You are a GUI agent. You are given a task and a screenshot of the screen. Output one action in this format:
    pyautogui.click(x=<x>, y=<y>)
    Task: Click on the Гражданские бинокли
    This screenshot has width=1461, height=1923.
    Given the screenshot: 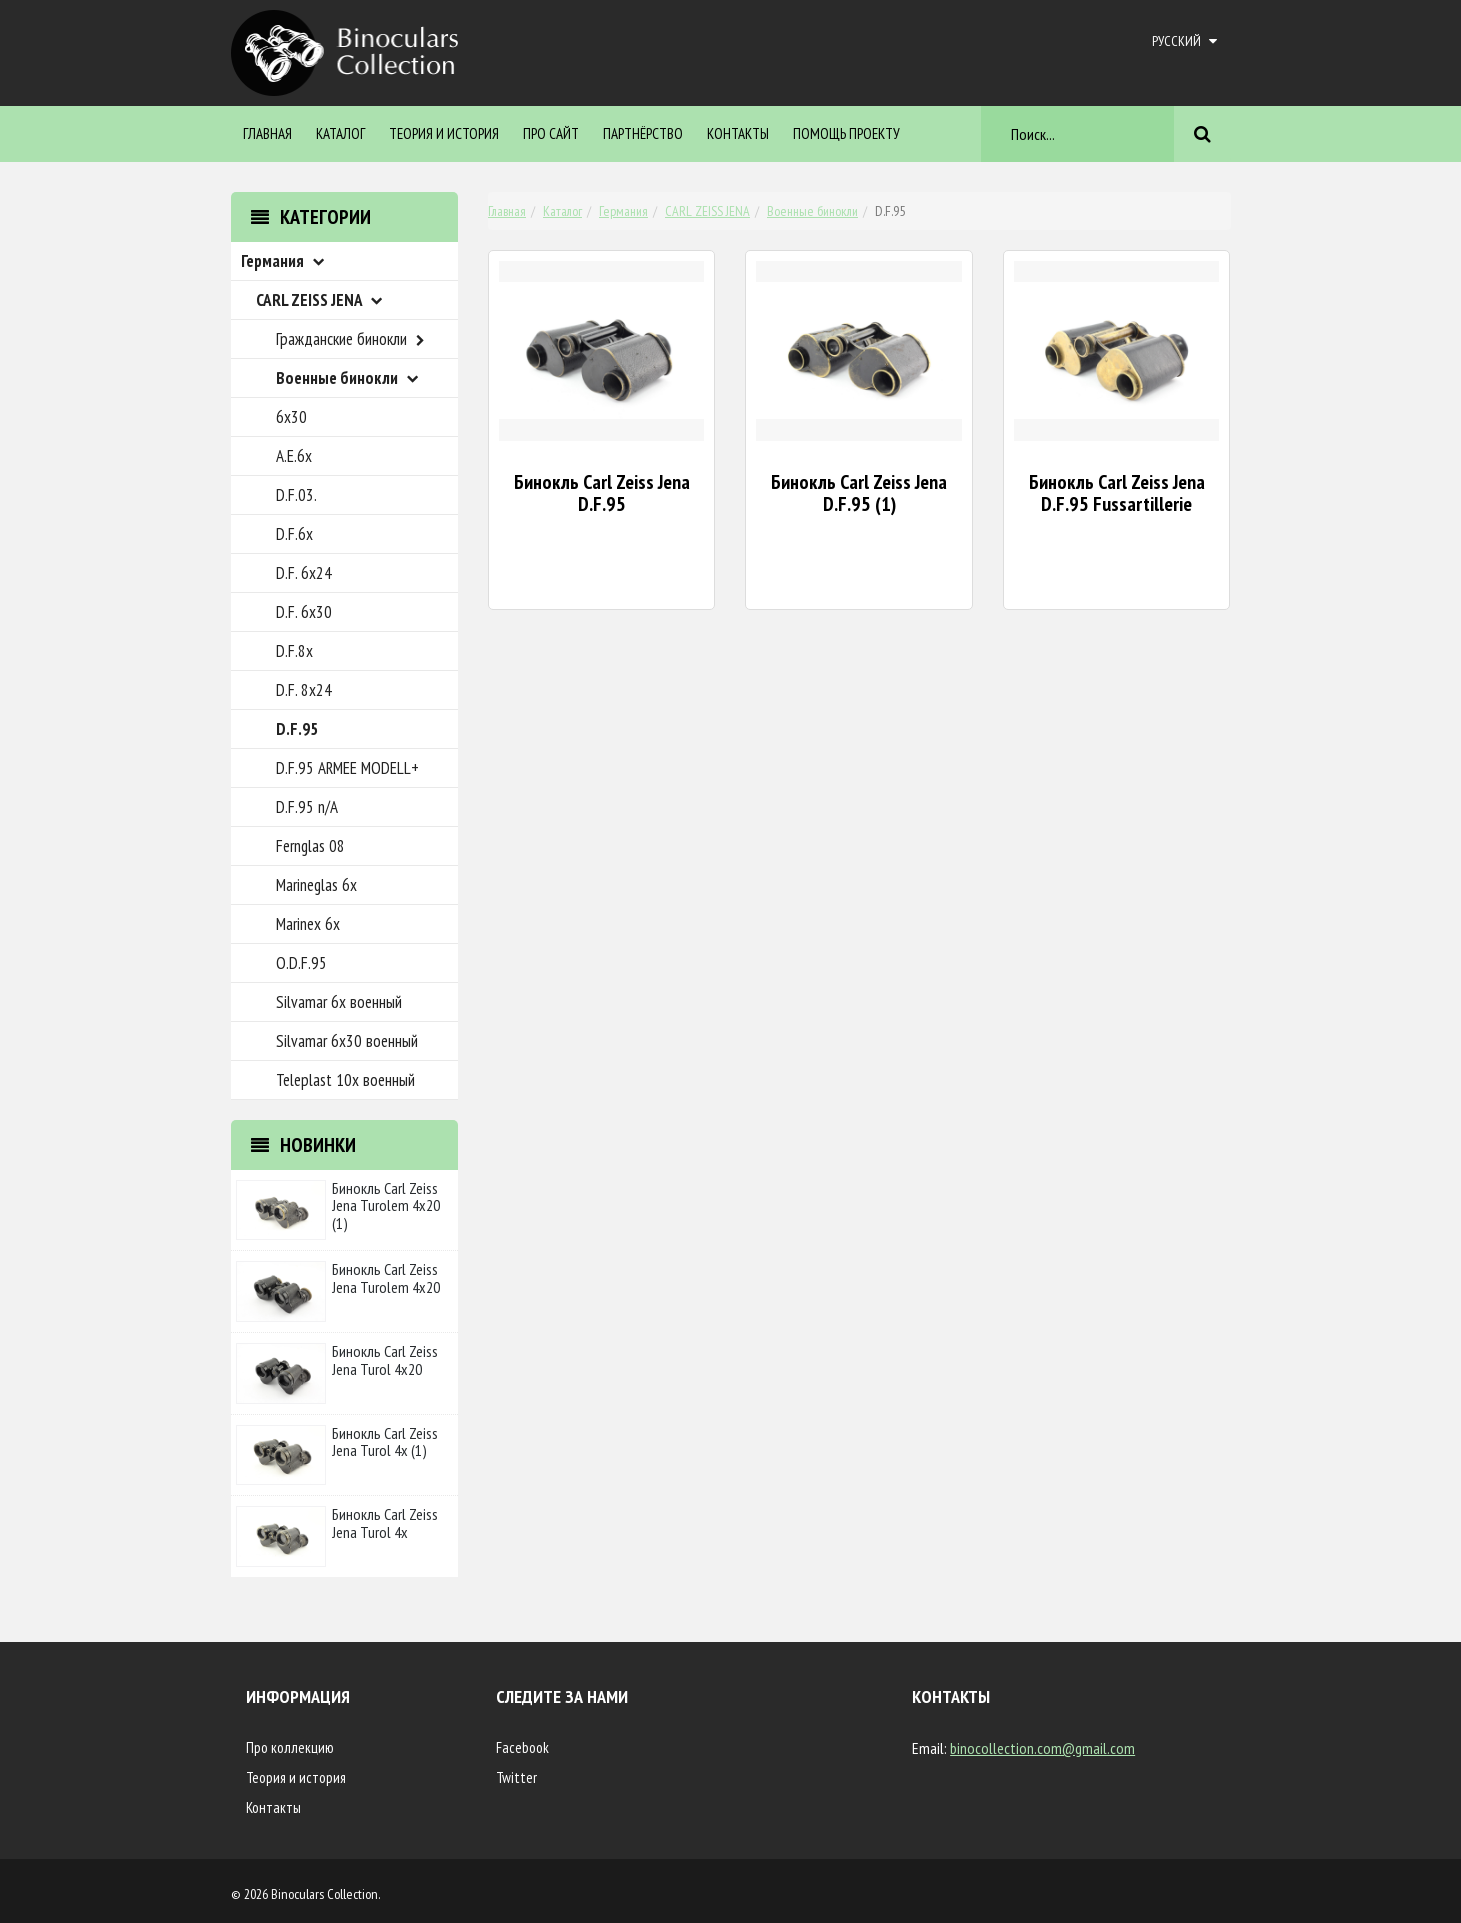 What is the action you would take?
    pyautogui.click(x=354, y=339)
    